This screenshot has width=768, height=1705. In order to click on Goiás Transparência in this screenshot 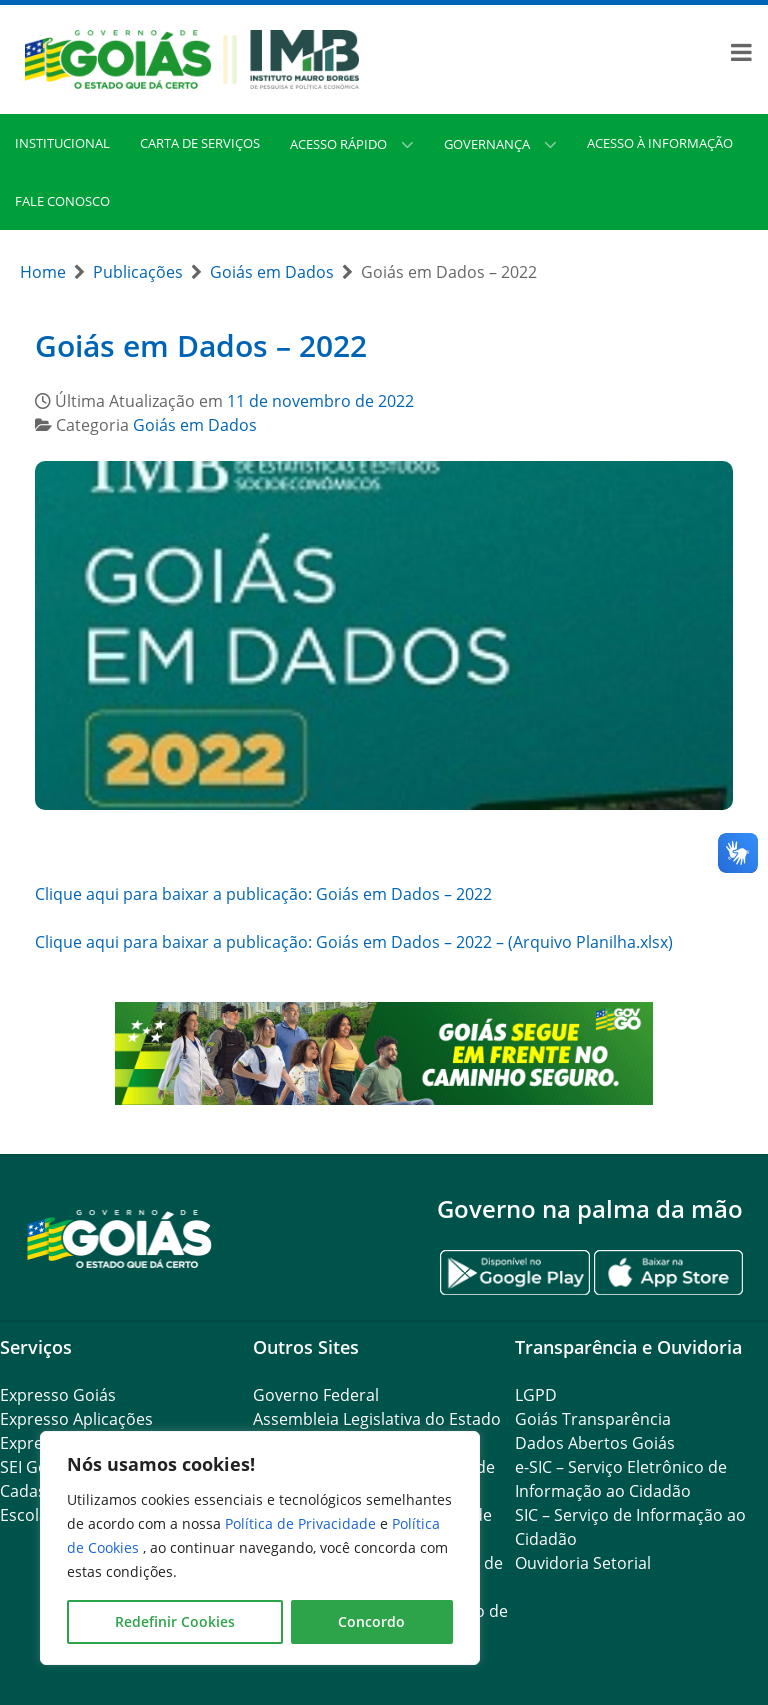, I will do `click(593, 1419)`.